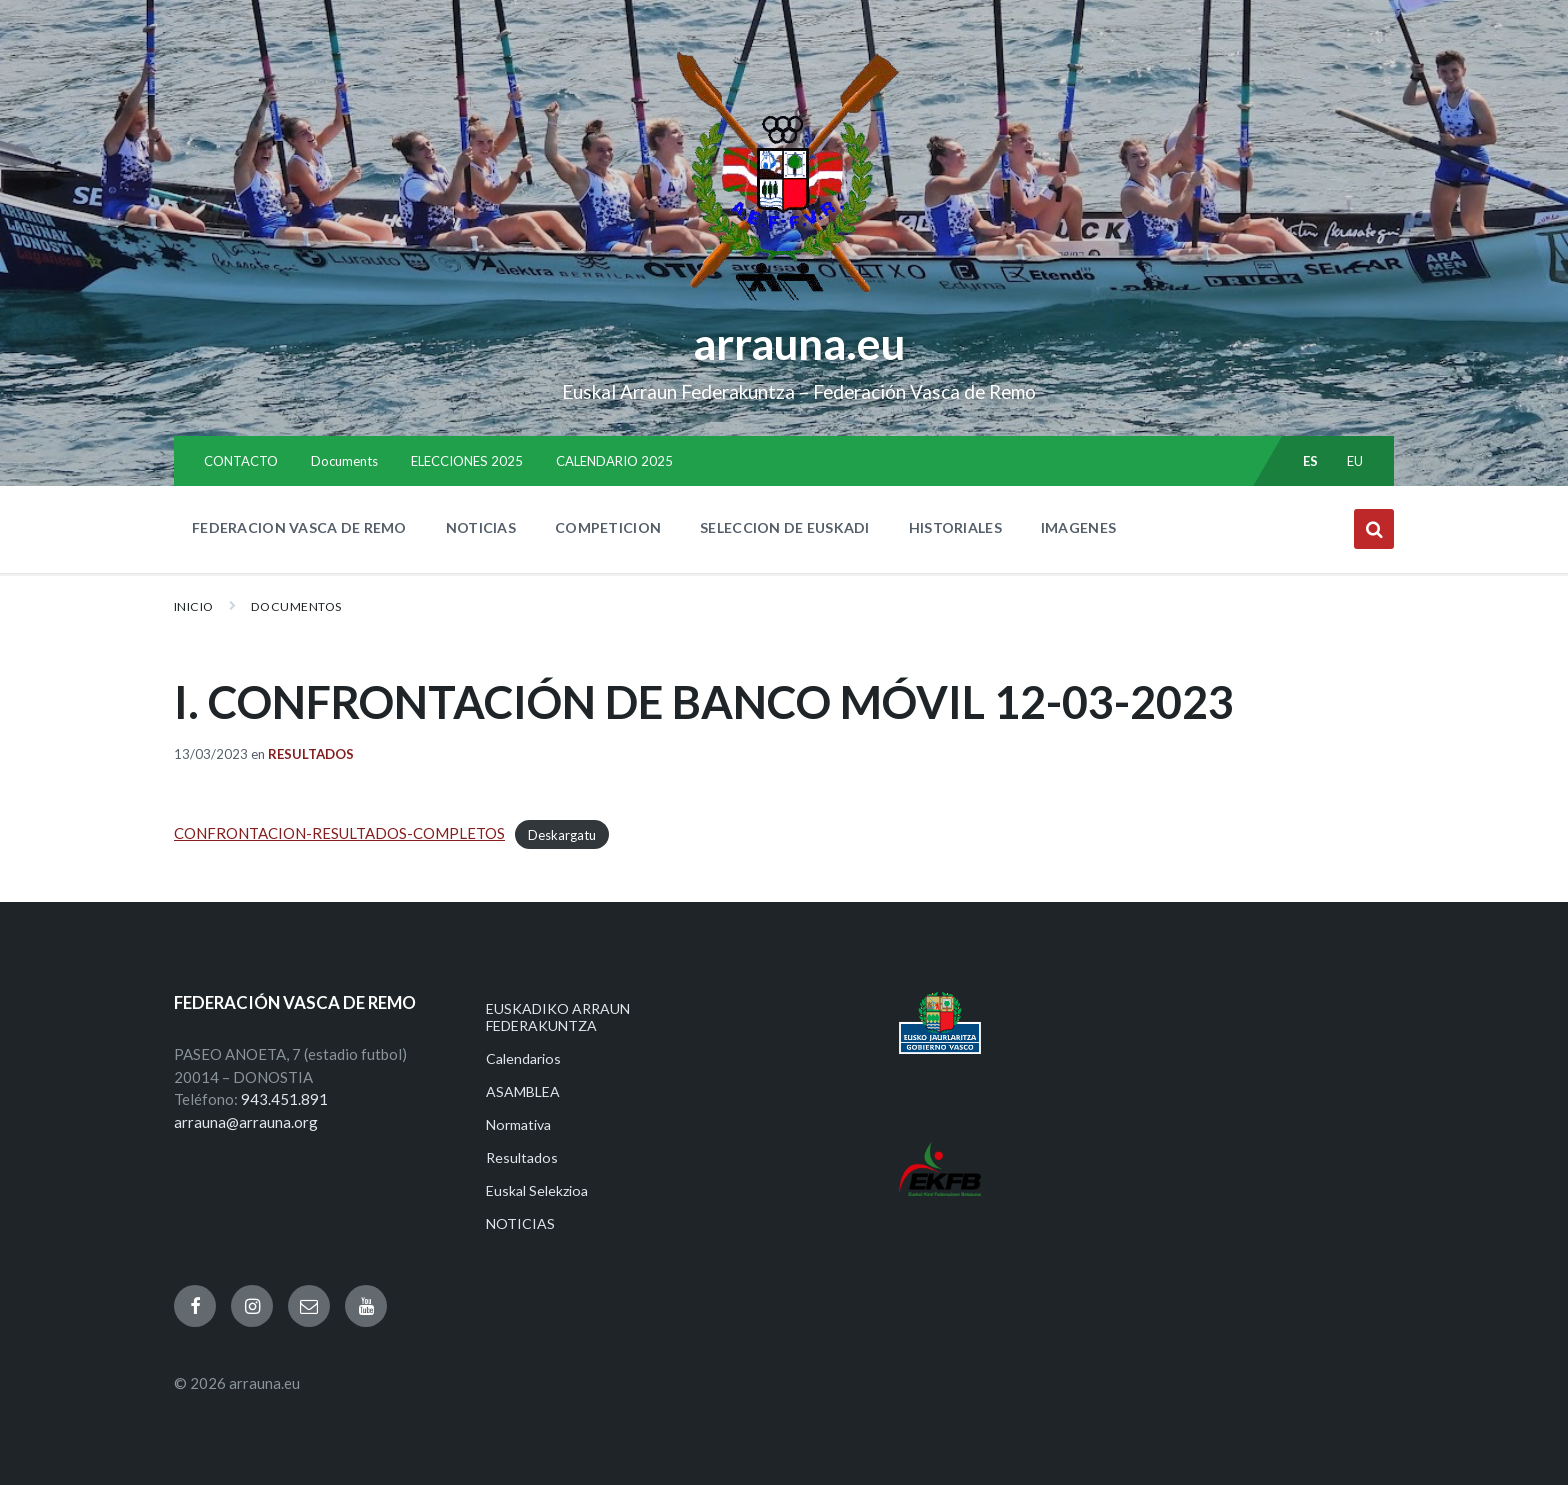  I want to click on Documents [menuitem], so click(344, 461).